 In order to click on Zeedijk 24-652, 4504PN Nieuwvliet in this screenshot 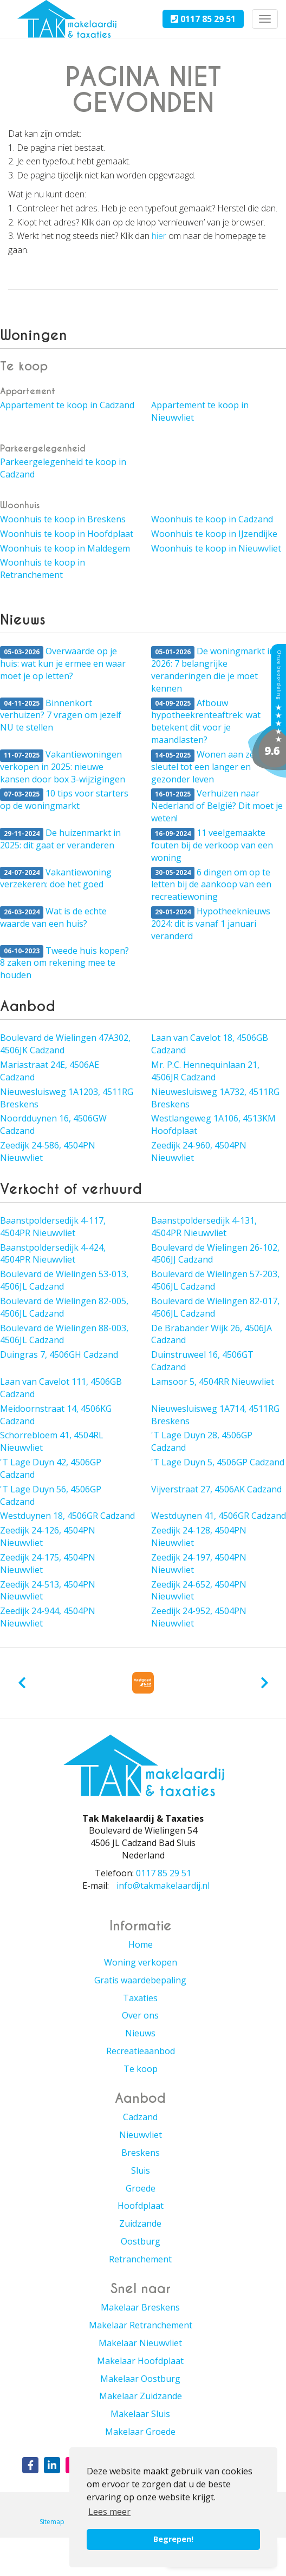, I will do `click(198, 1590)`.